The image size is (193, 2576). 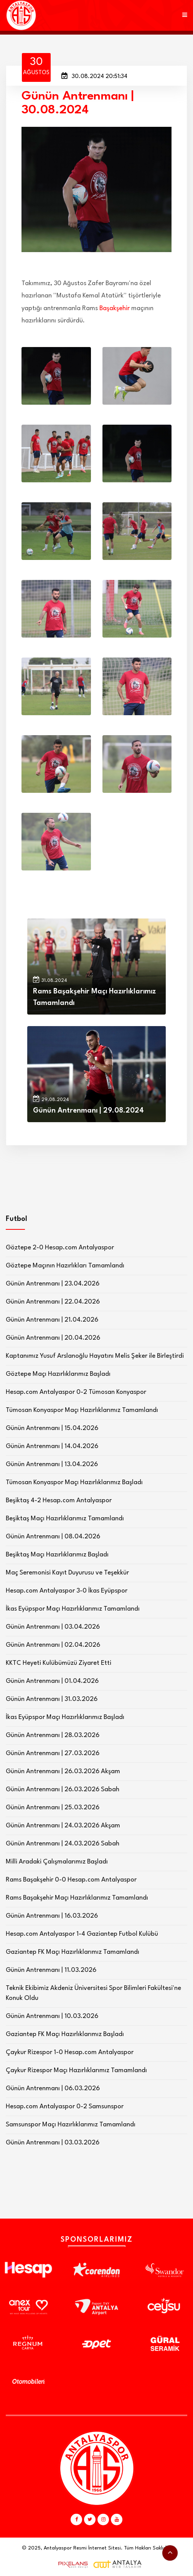 I want to click on Hesap.com Antalyaspor 0-2 Samsunspor, so click(x=65, y=2106).